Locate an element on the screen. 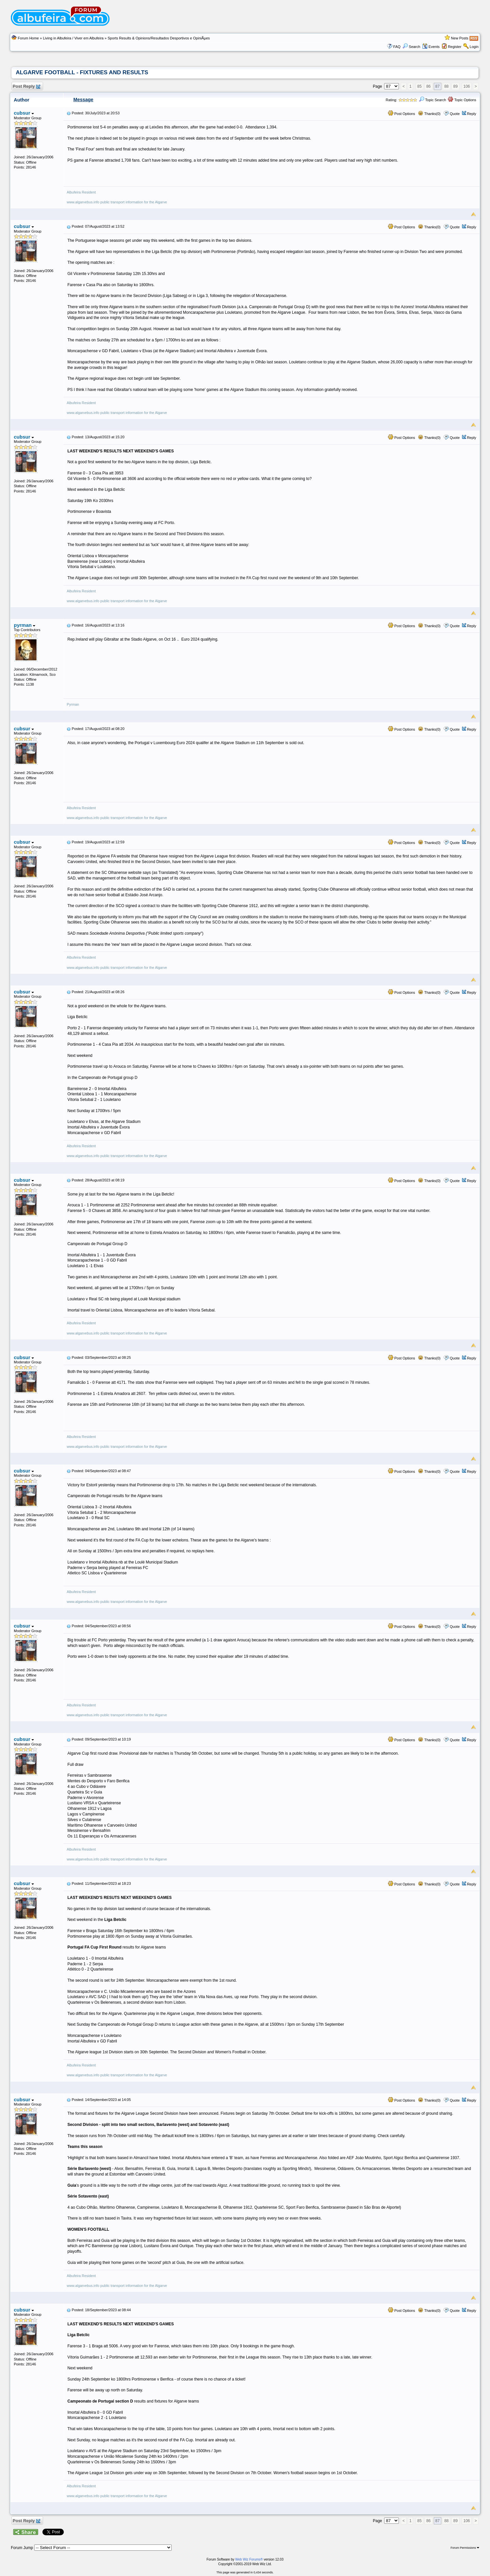 Image resolution: width=490 pixels, height=2576 pixels. Post Reply is located at coordinates (26, 86).